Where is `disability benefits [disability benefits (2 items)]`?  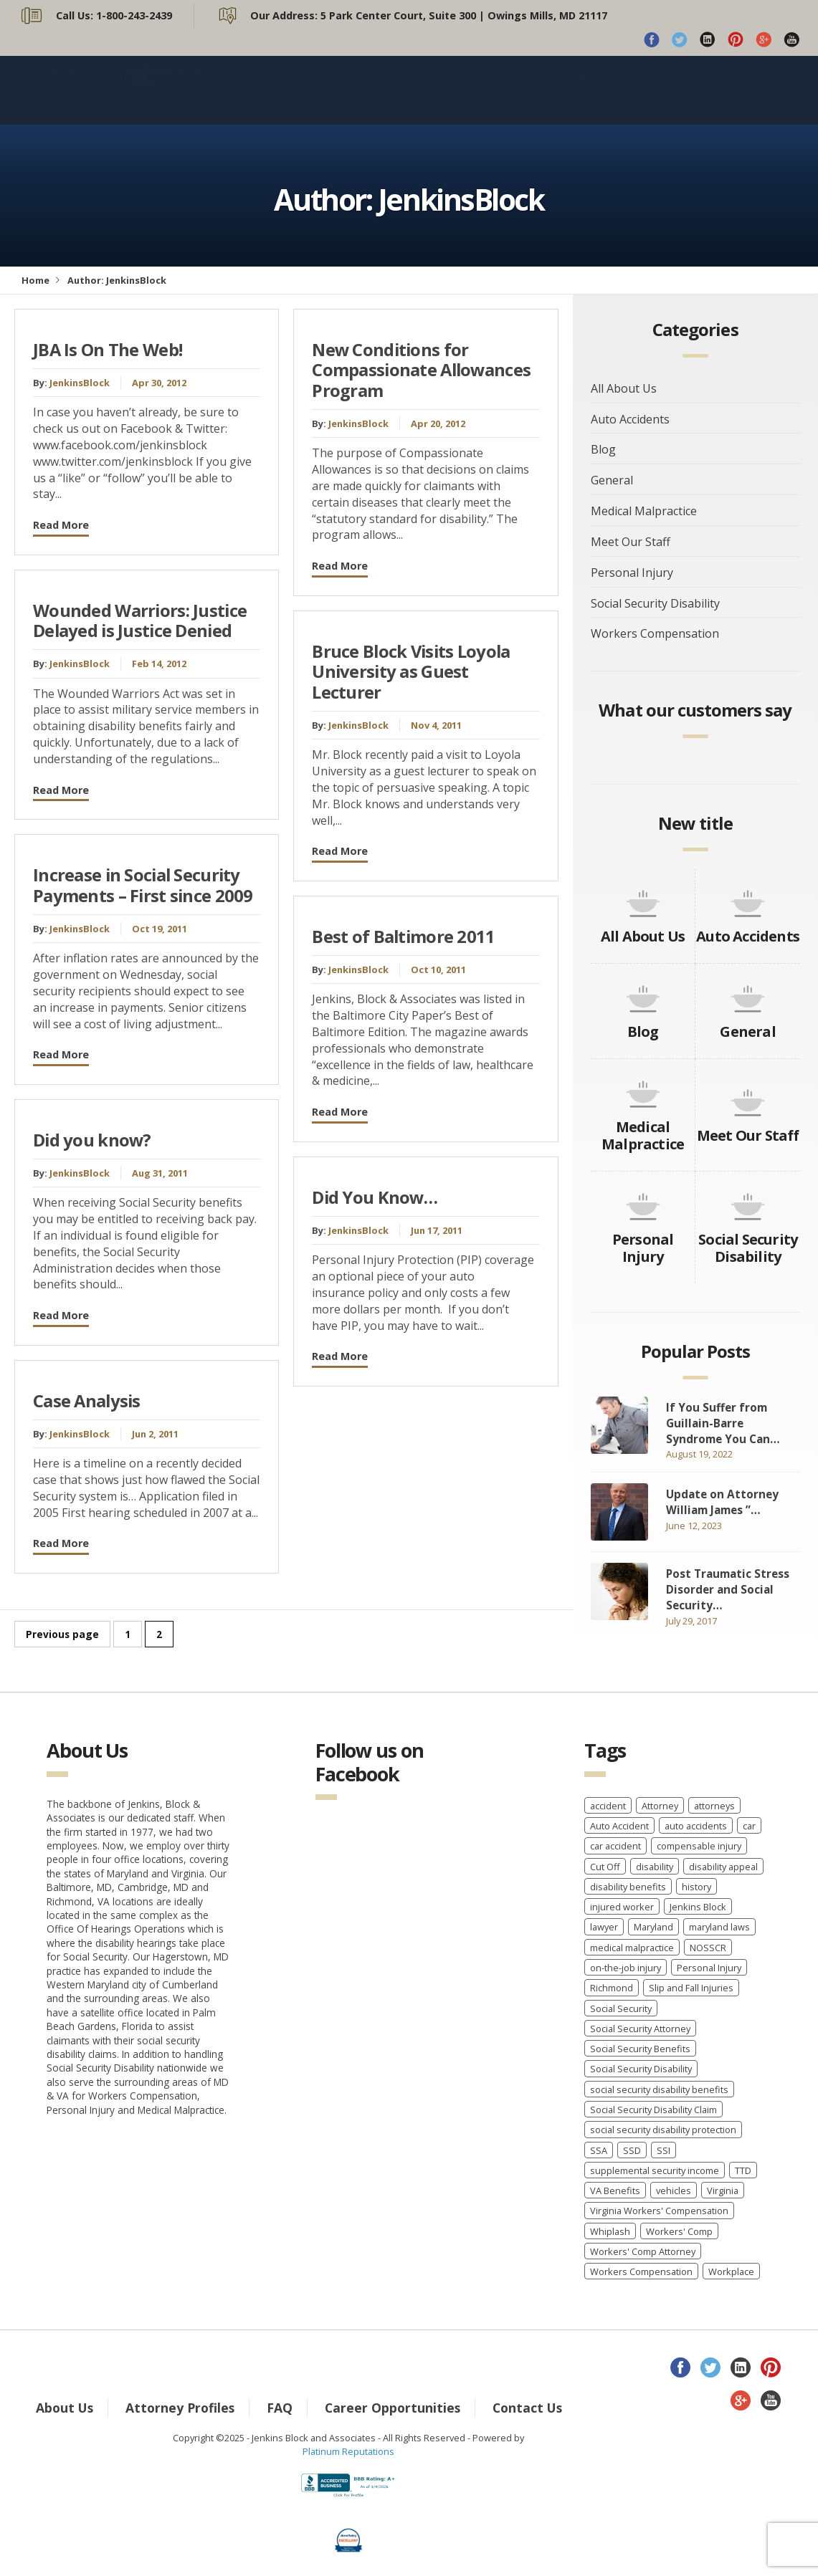 disability benefits [disability benefits (2 items)] is located at coordinates (628, 1886).